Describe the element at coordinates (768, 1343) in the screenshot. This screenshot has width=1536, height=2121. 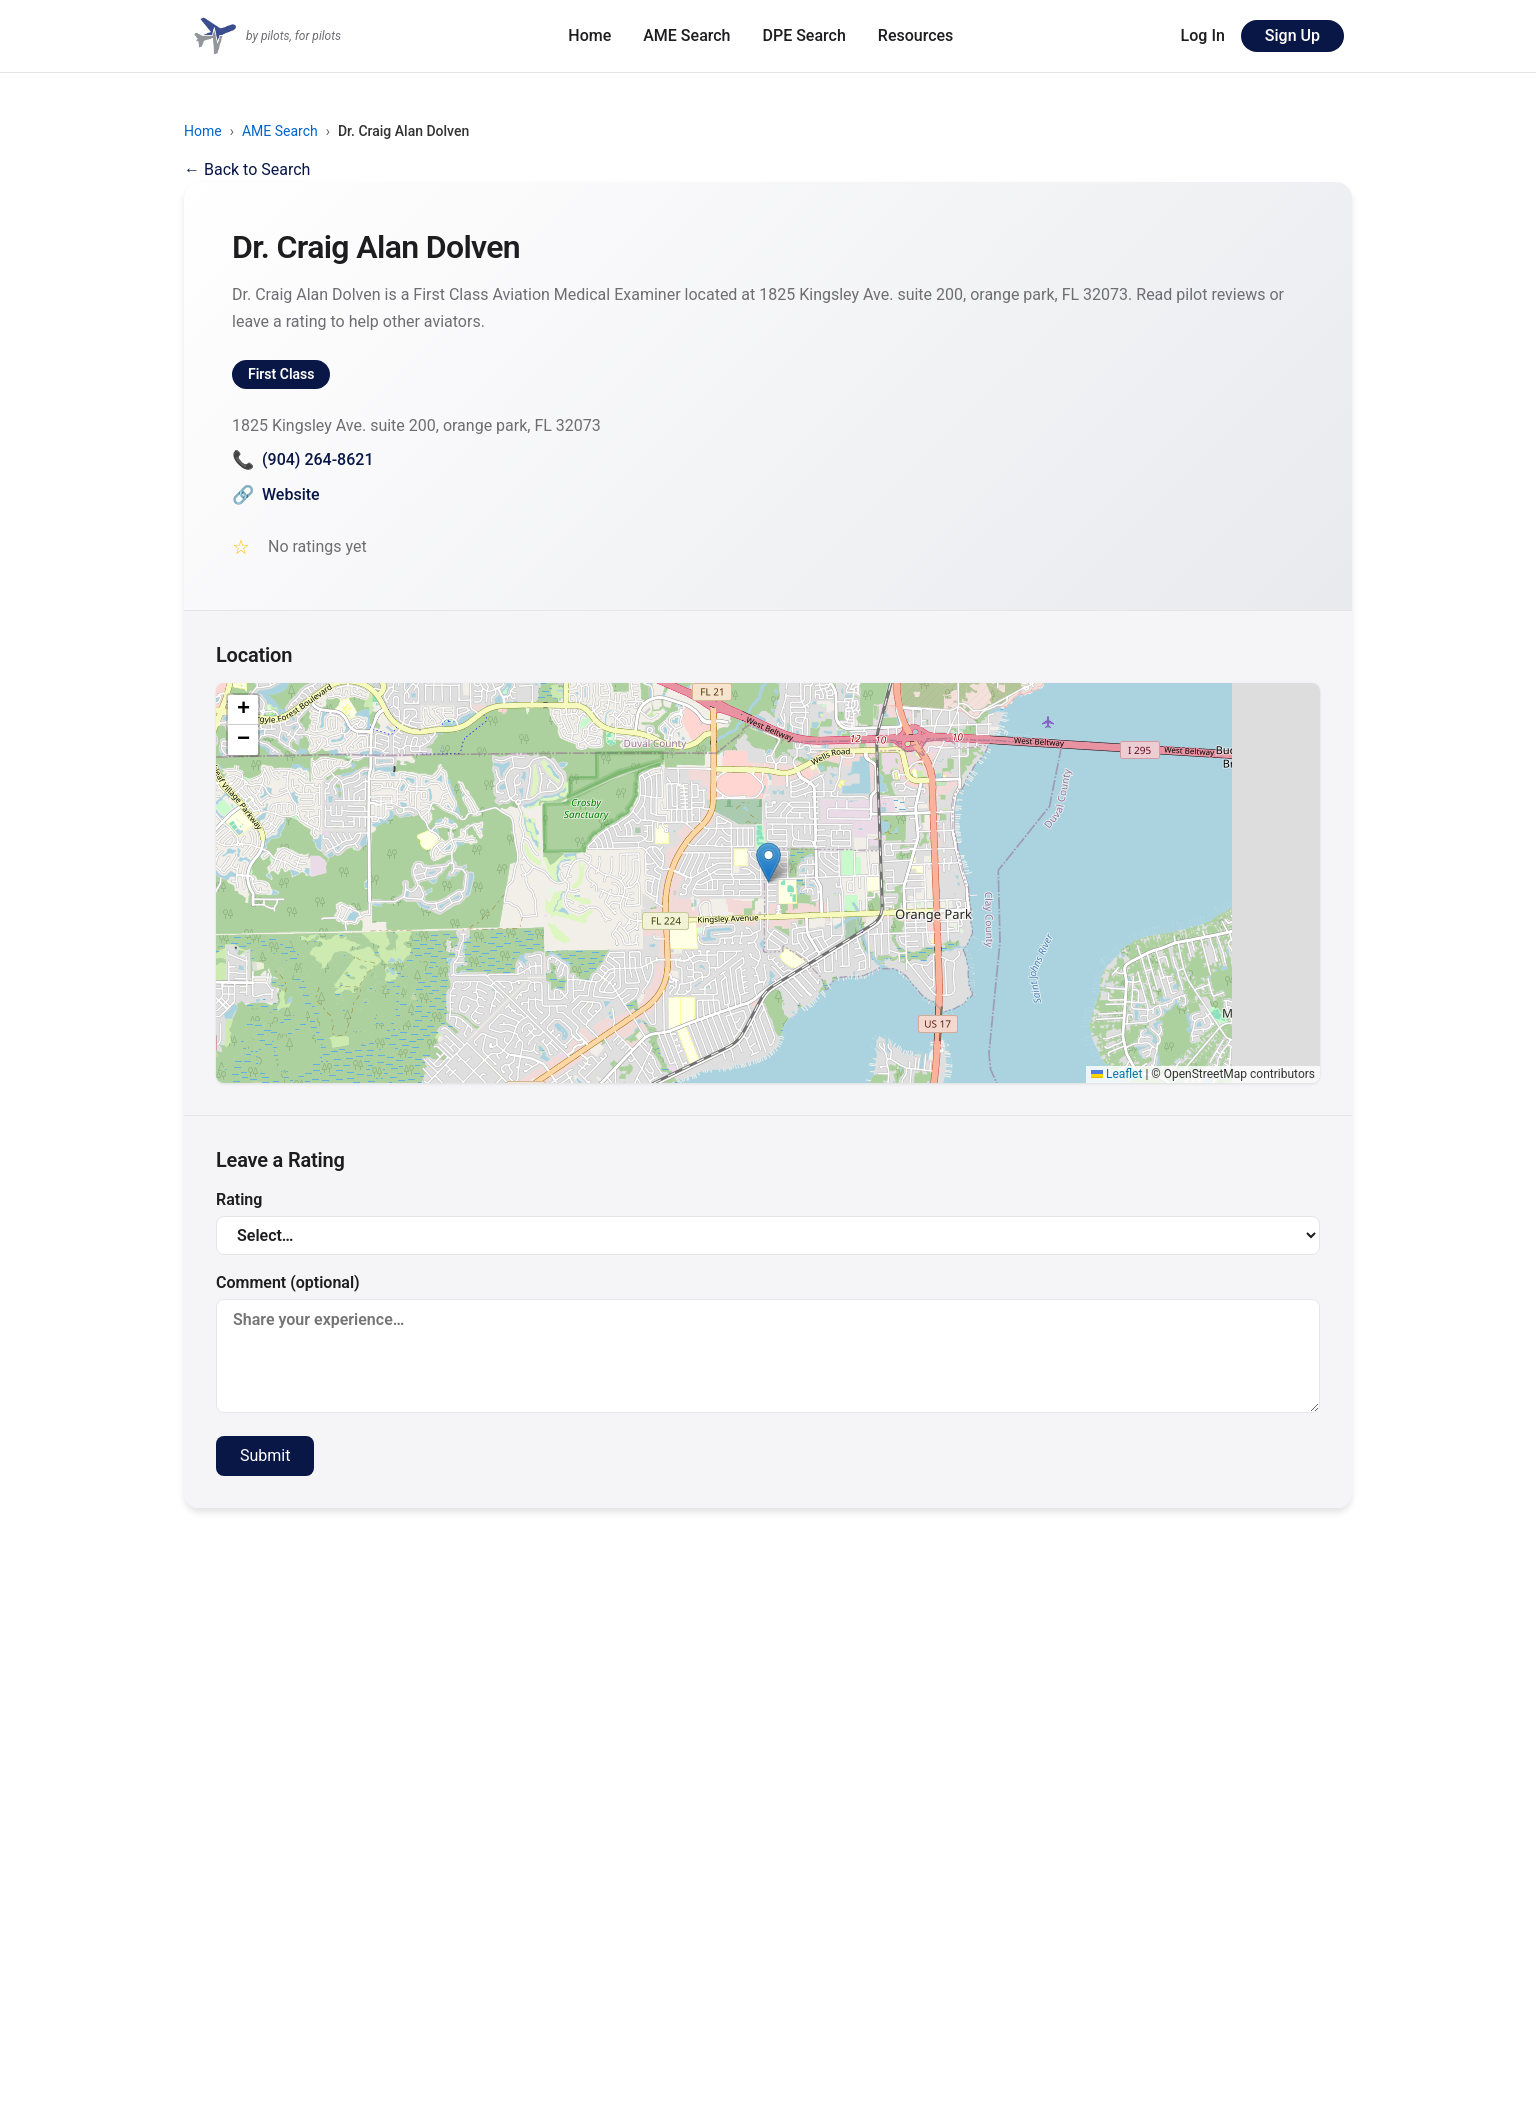
I see `Comment (optional)` at that location.